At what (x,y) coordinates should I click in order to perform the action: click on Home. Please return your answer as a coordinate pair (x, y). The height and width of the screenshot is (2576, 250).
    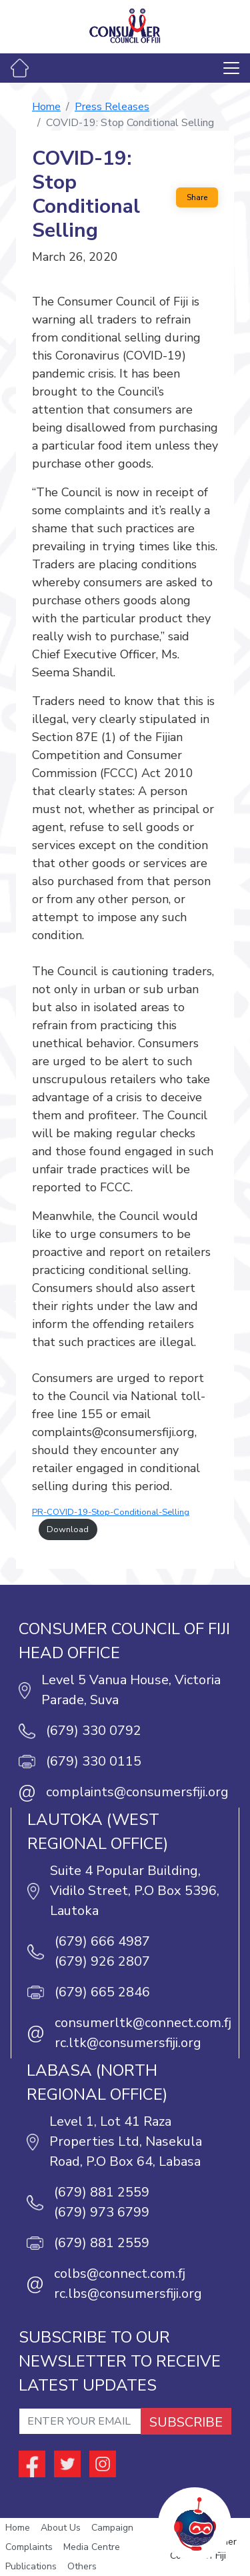
    Looking at the image, I should click on (46, 106).